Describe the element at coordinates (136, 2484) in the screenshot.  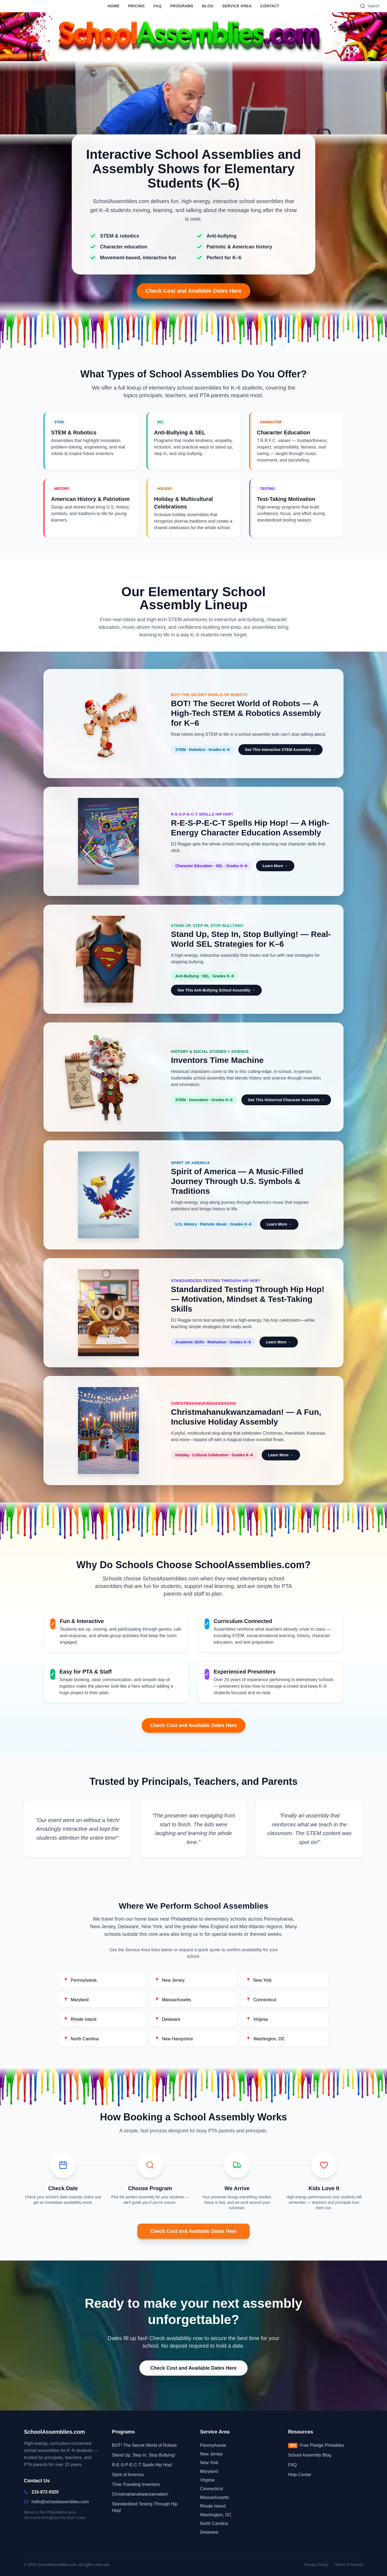
I see `Time-Traveling Inventors` at that location.